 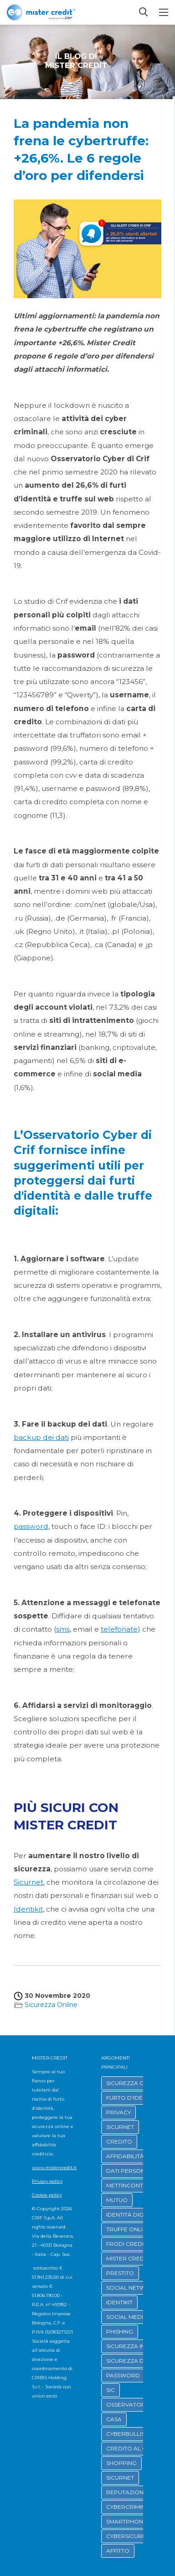 What do you see at coordinates (117, 2200) in the screenshot?
I see `MUTUO [button]` at bounding box center [117, 2200].